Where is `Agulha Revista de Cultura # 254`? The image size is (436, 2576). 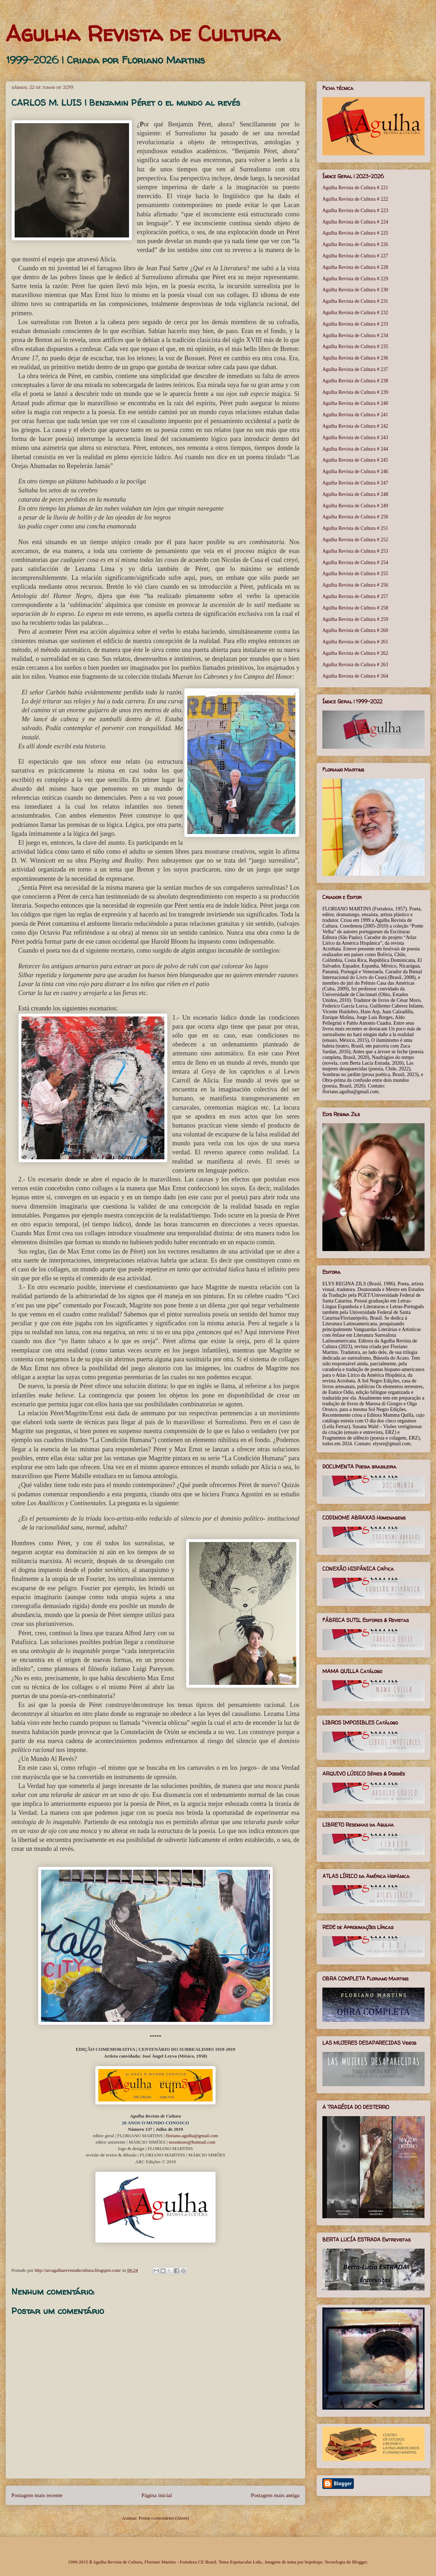 Agulha Revista de Cultura # 254 is located at coordinates (355, 562).